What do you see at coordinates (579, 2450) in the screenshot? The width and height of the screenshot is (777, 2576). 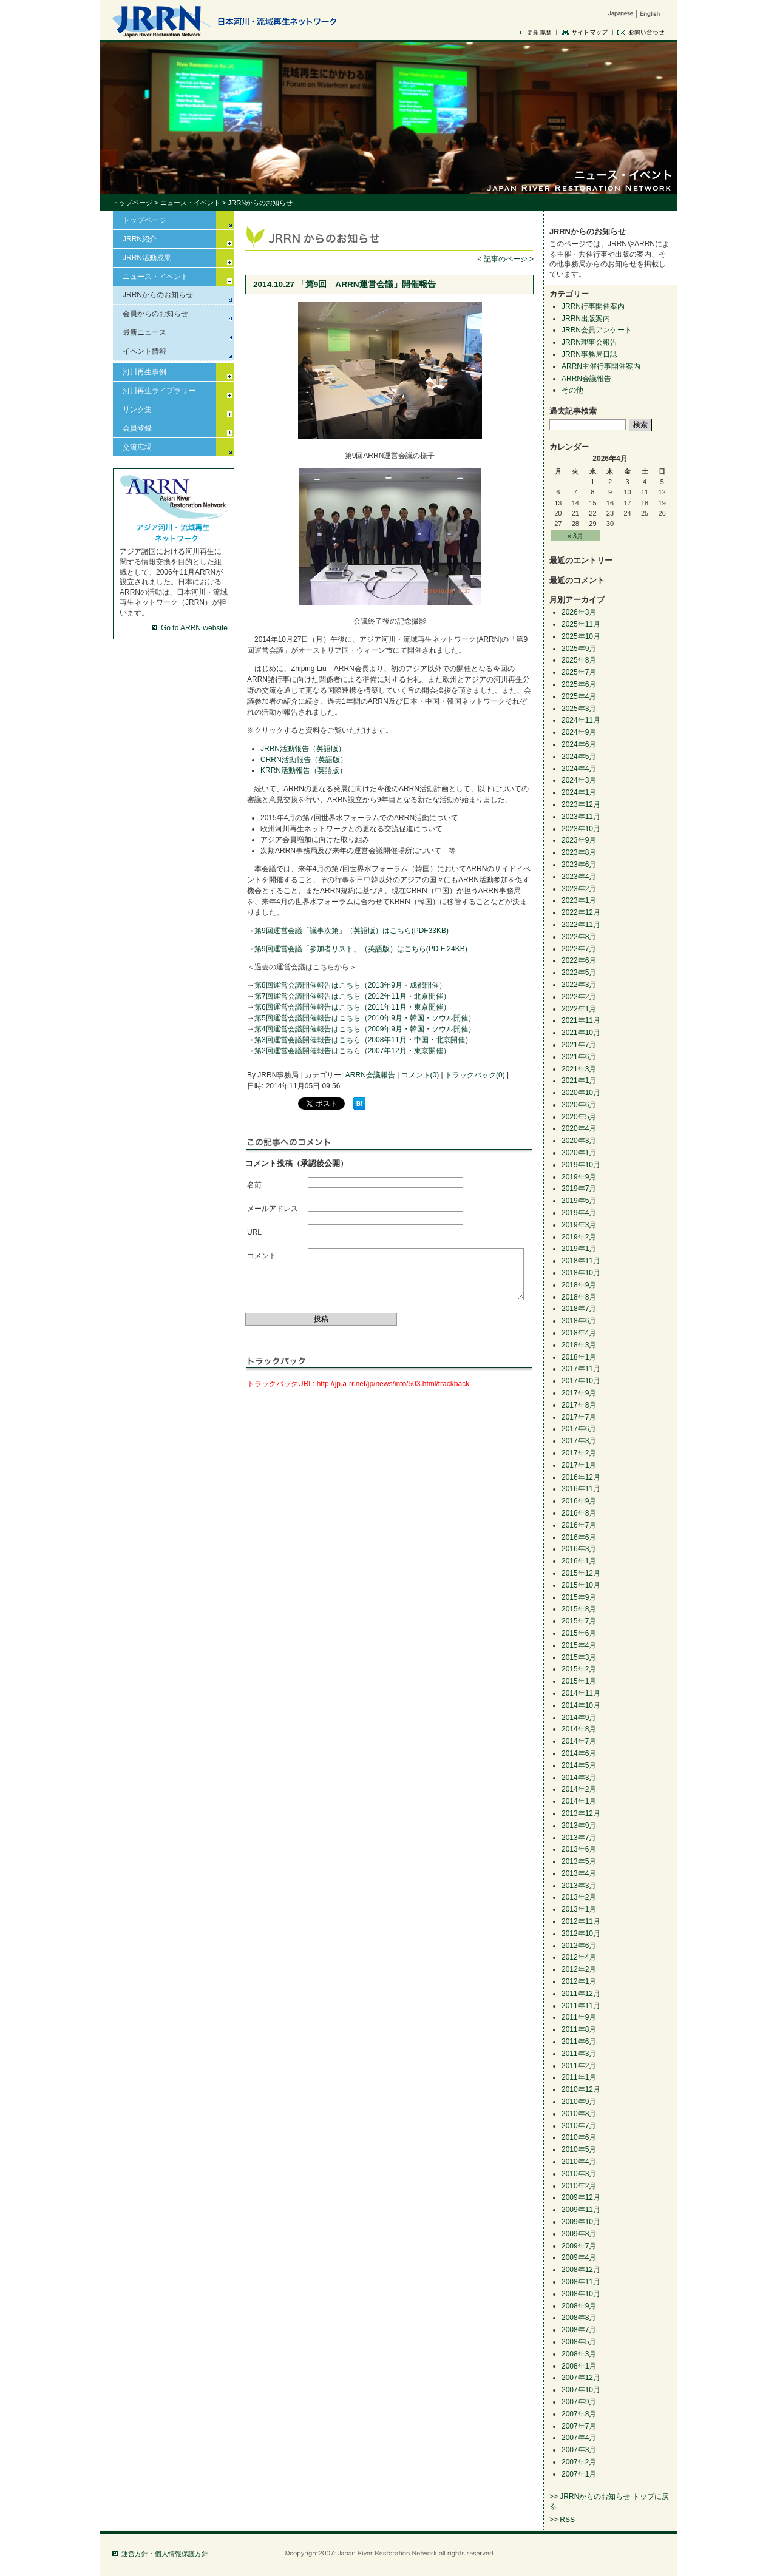 I see `2007年3月` at bounding box center [579, 2450].